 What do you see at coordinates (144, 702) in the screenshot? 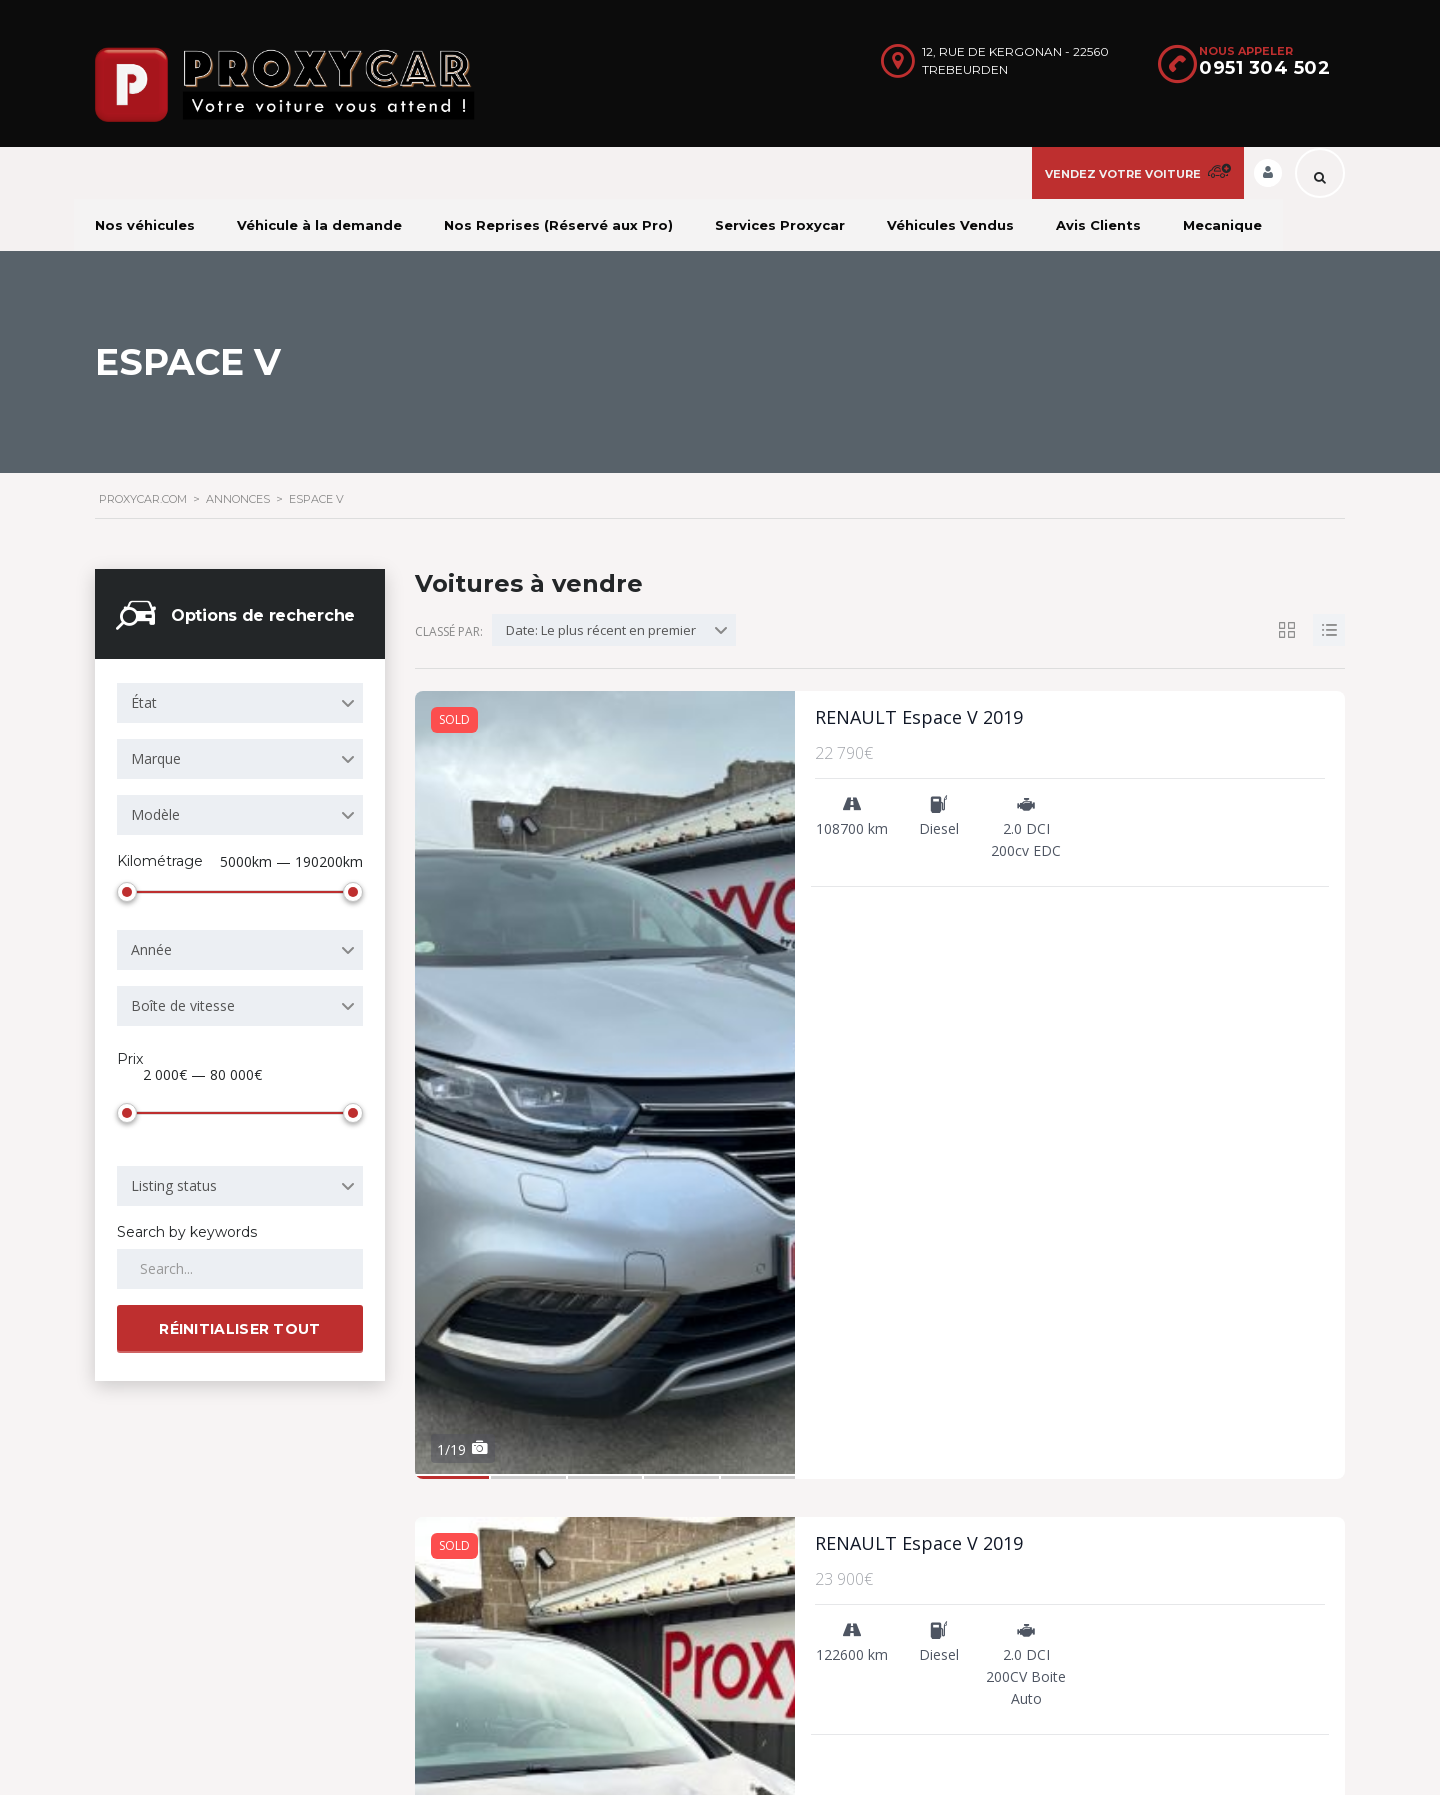
I see `État [textbox]` at bounding box center [144, 702].